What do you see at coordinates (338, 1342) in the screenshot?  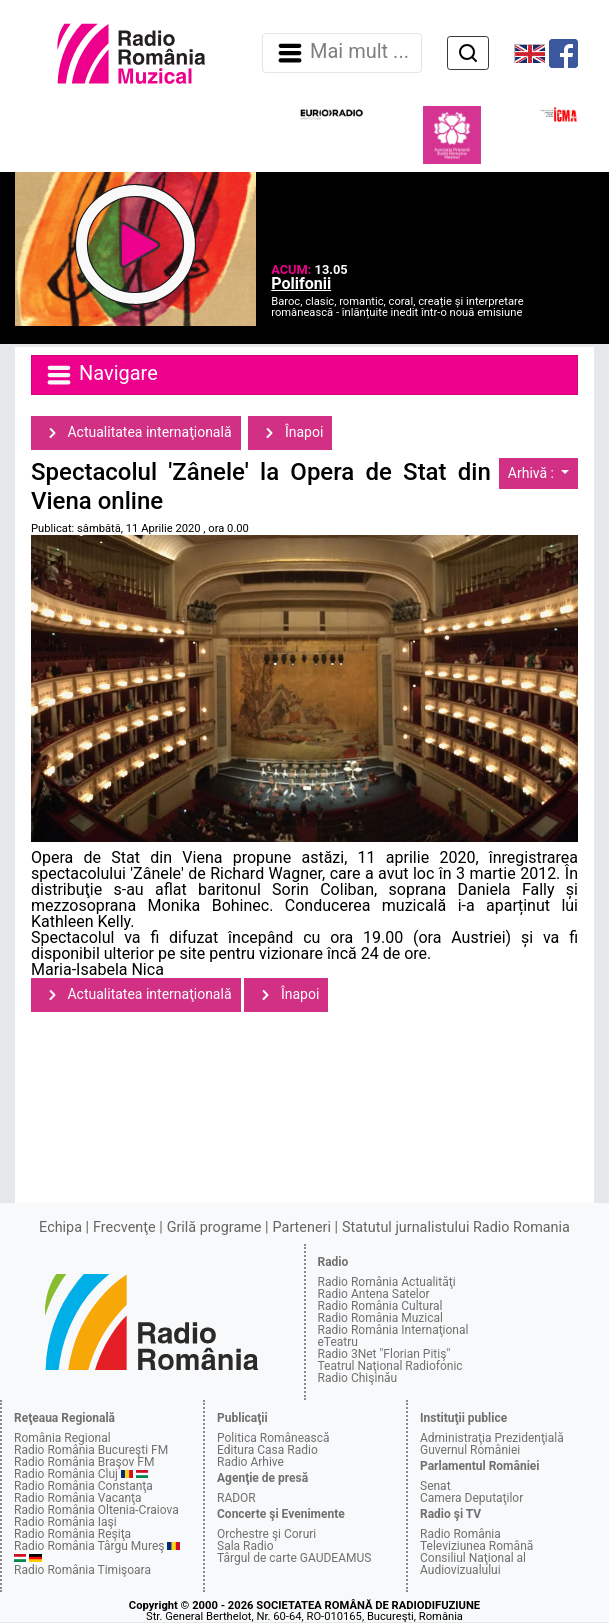 I see `eTeatru` at bounding box center [338, 1342].